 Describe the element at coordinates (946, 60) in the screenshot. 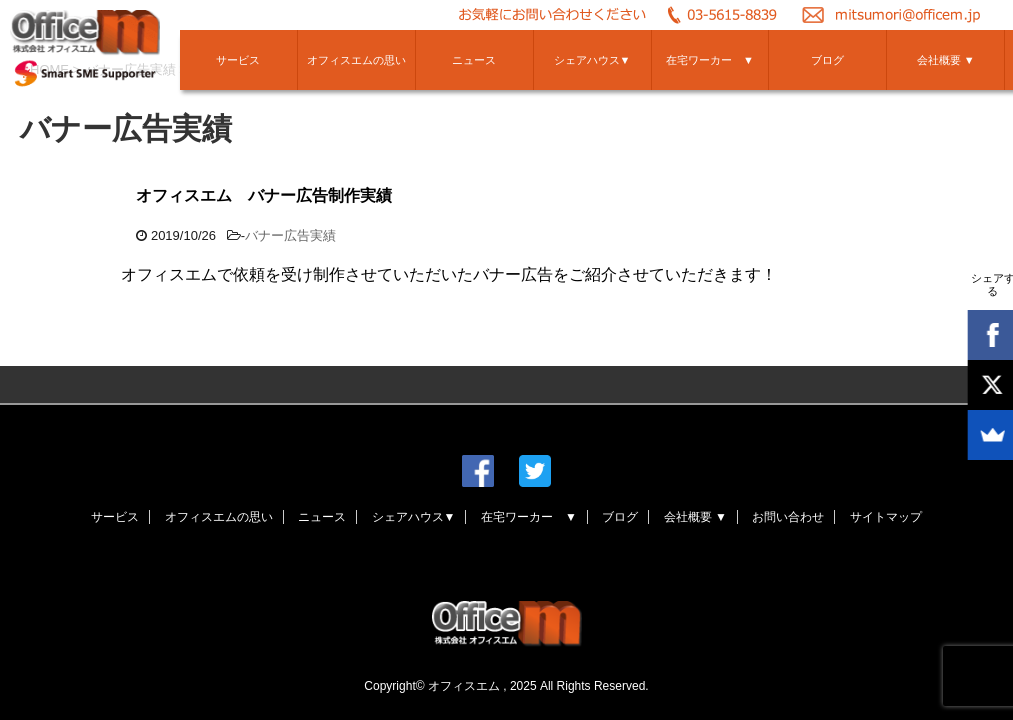

I see `会社概要 ▼` at that location.